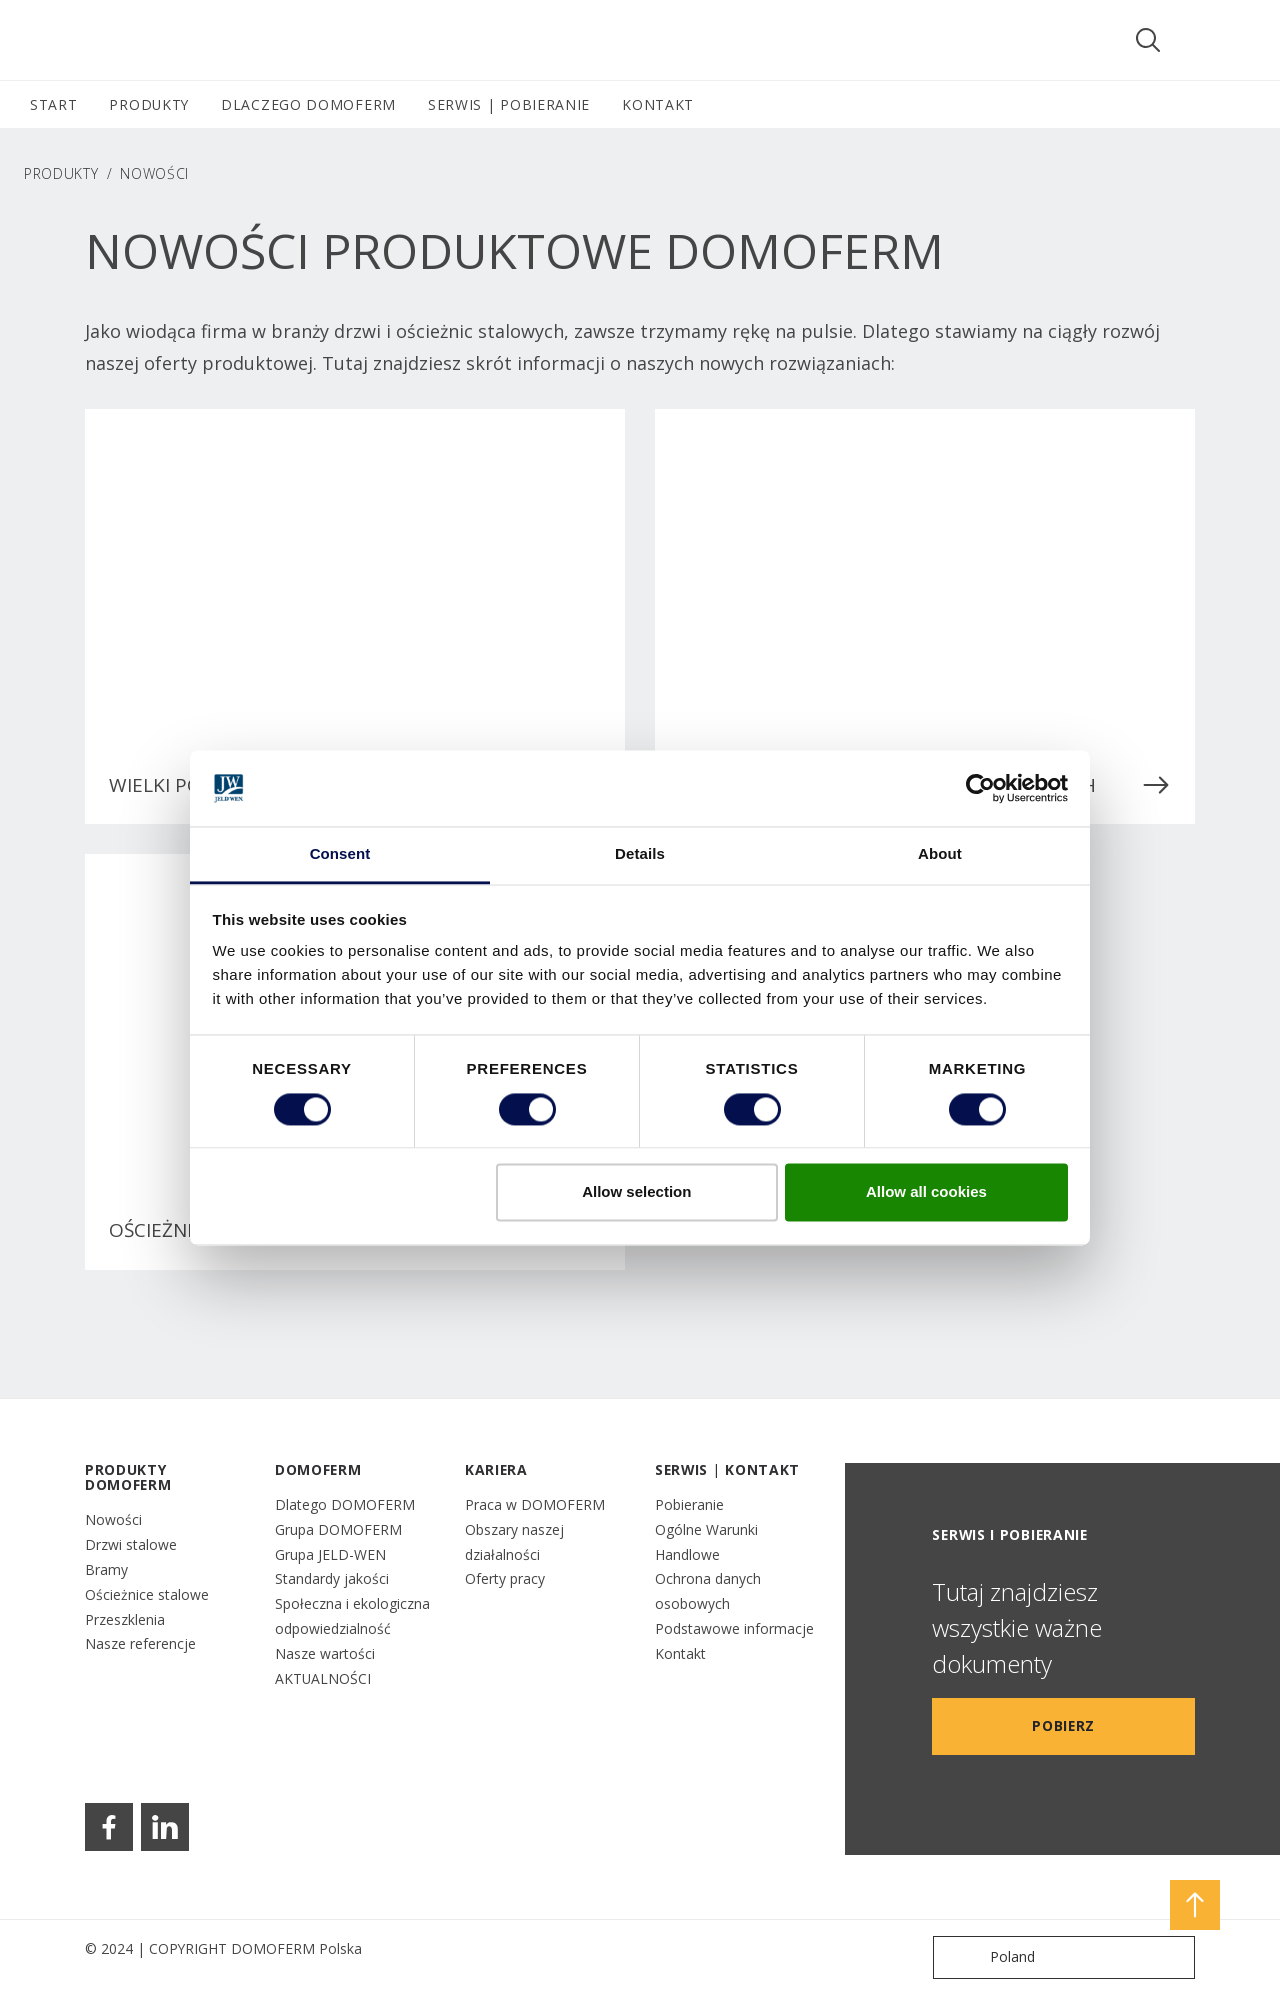 The image size is (1280, 1995). I want to click on Kontakt, so click(680, 1653).